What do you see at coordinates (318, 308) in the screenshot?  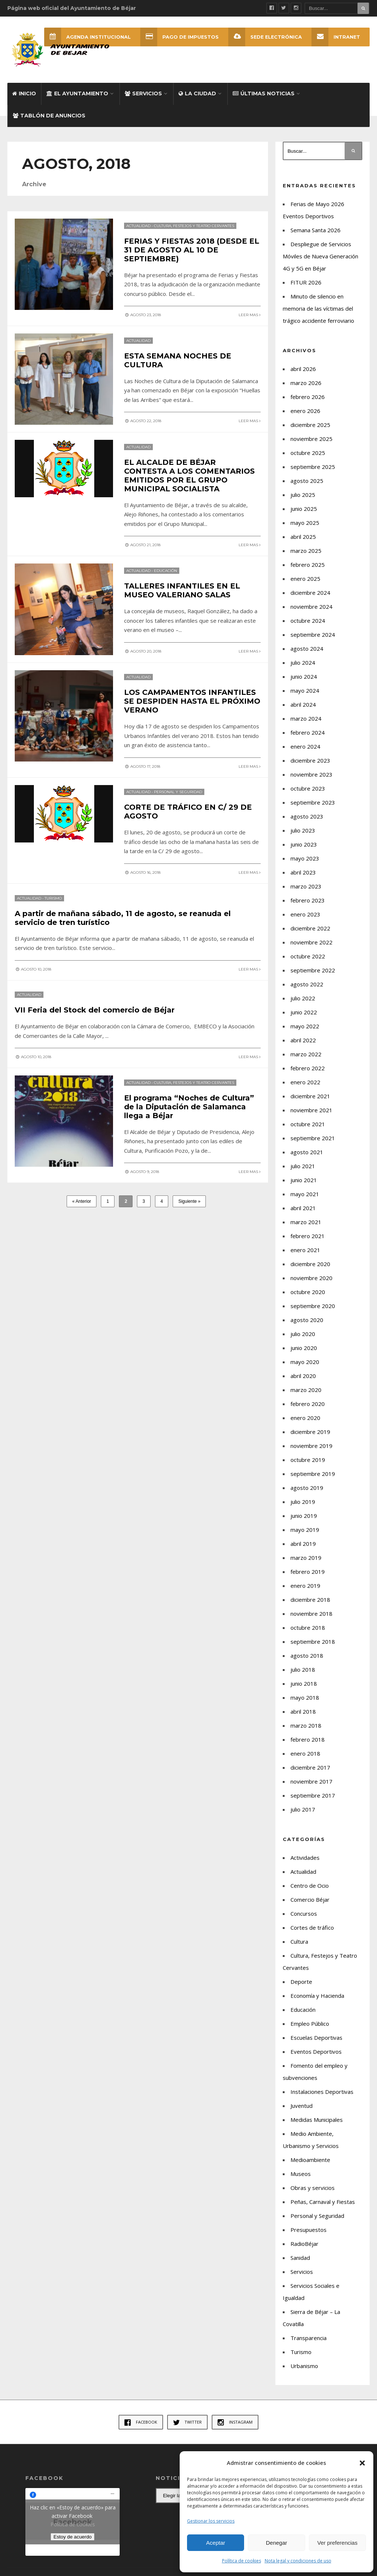 I see `Minuto de silencio en memoria de las víctimas del trágico accidente ferroviario` at bounding box center [318, 308].